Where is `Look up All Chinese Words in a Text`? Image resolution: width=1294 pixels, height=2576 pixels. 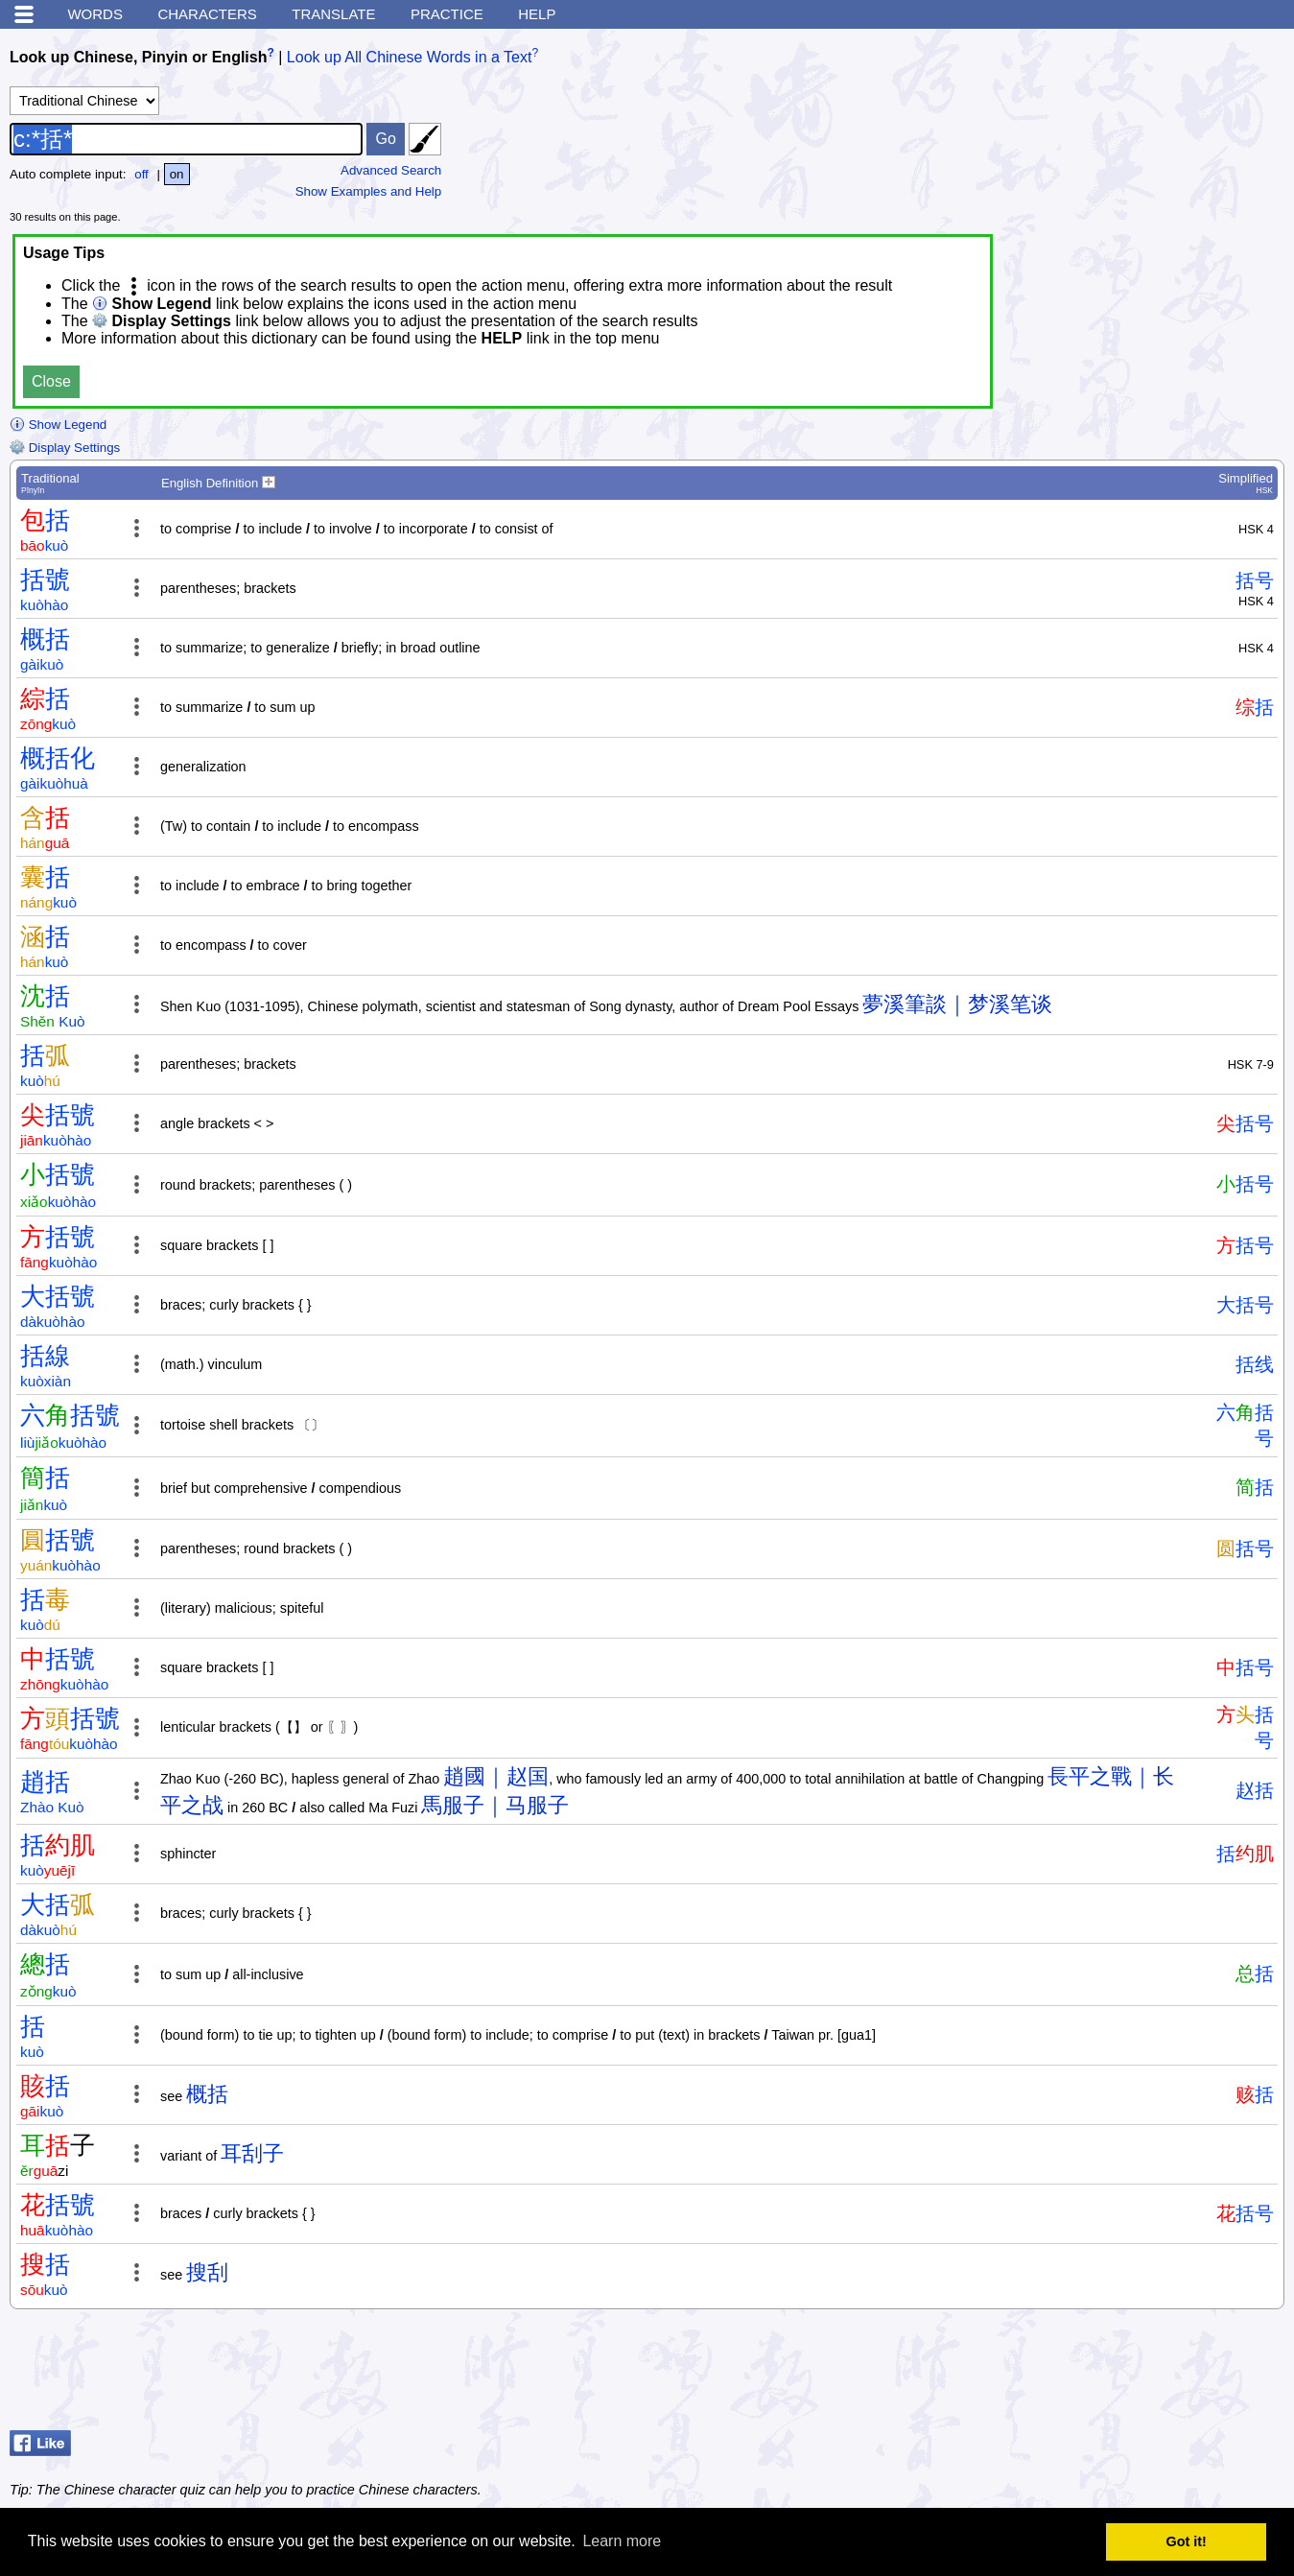 Look up All Chinese Words in a Text is located at coordinates (409, 57).